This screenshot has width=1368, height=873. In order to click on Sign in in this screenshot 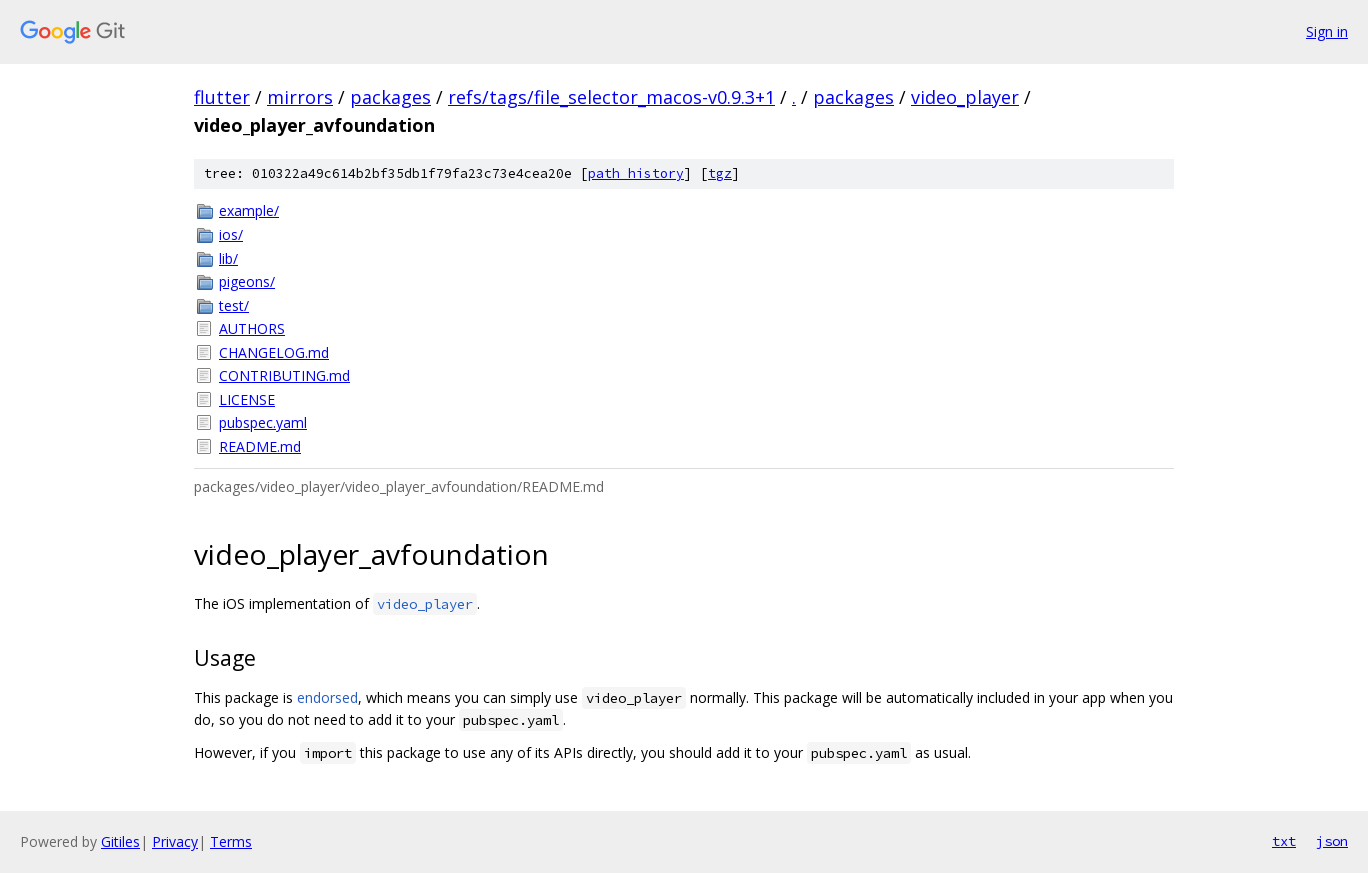, I will do `click(1327, 31)`.